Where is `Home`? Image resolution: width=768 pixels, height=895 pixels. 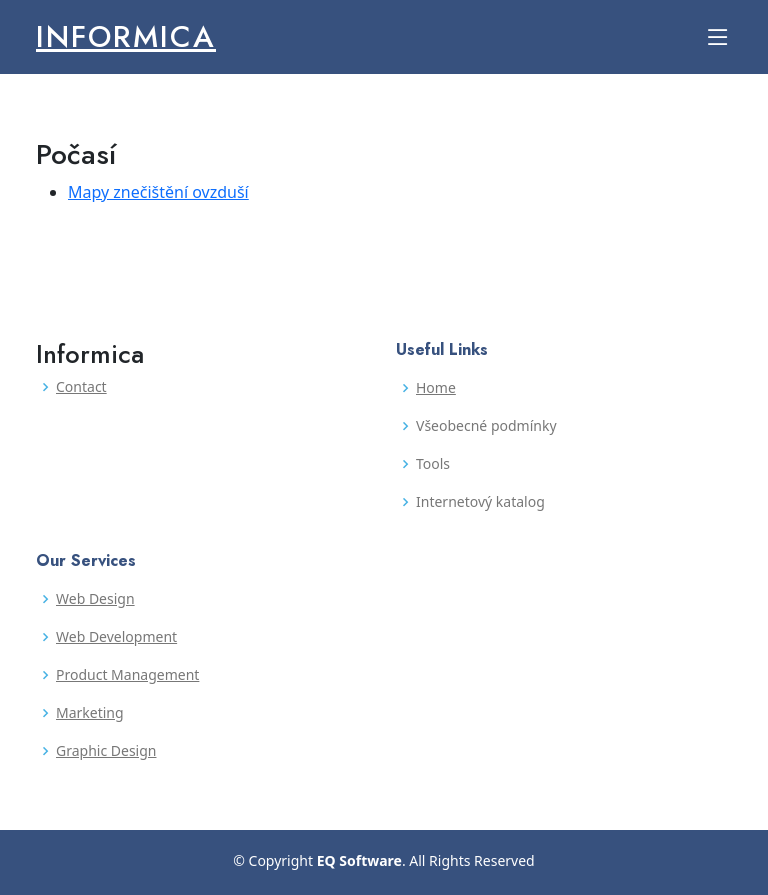 Home is located at coordinates (436, 388).